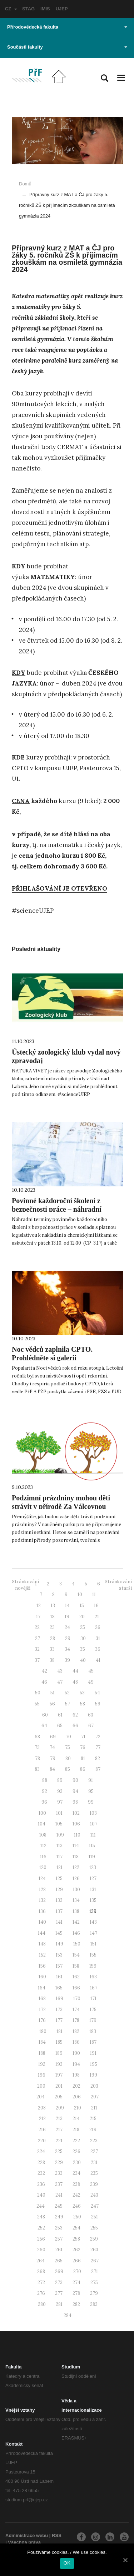 The width and height of the screenshot is (134, 2576). Describe the element at coordinates (59, 2162) in the screenshot. I see `229` at that location.